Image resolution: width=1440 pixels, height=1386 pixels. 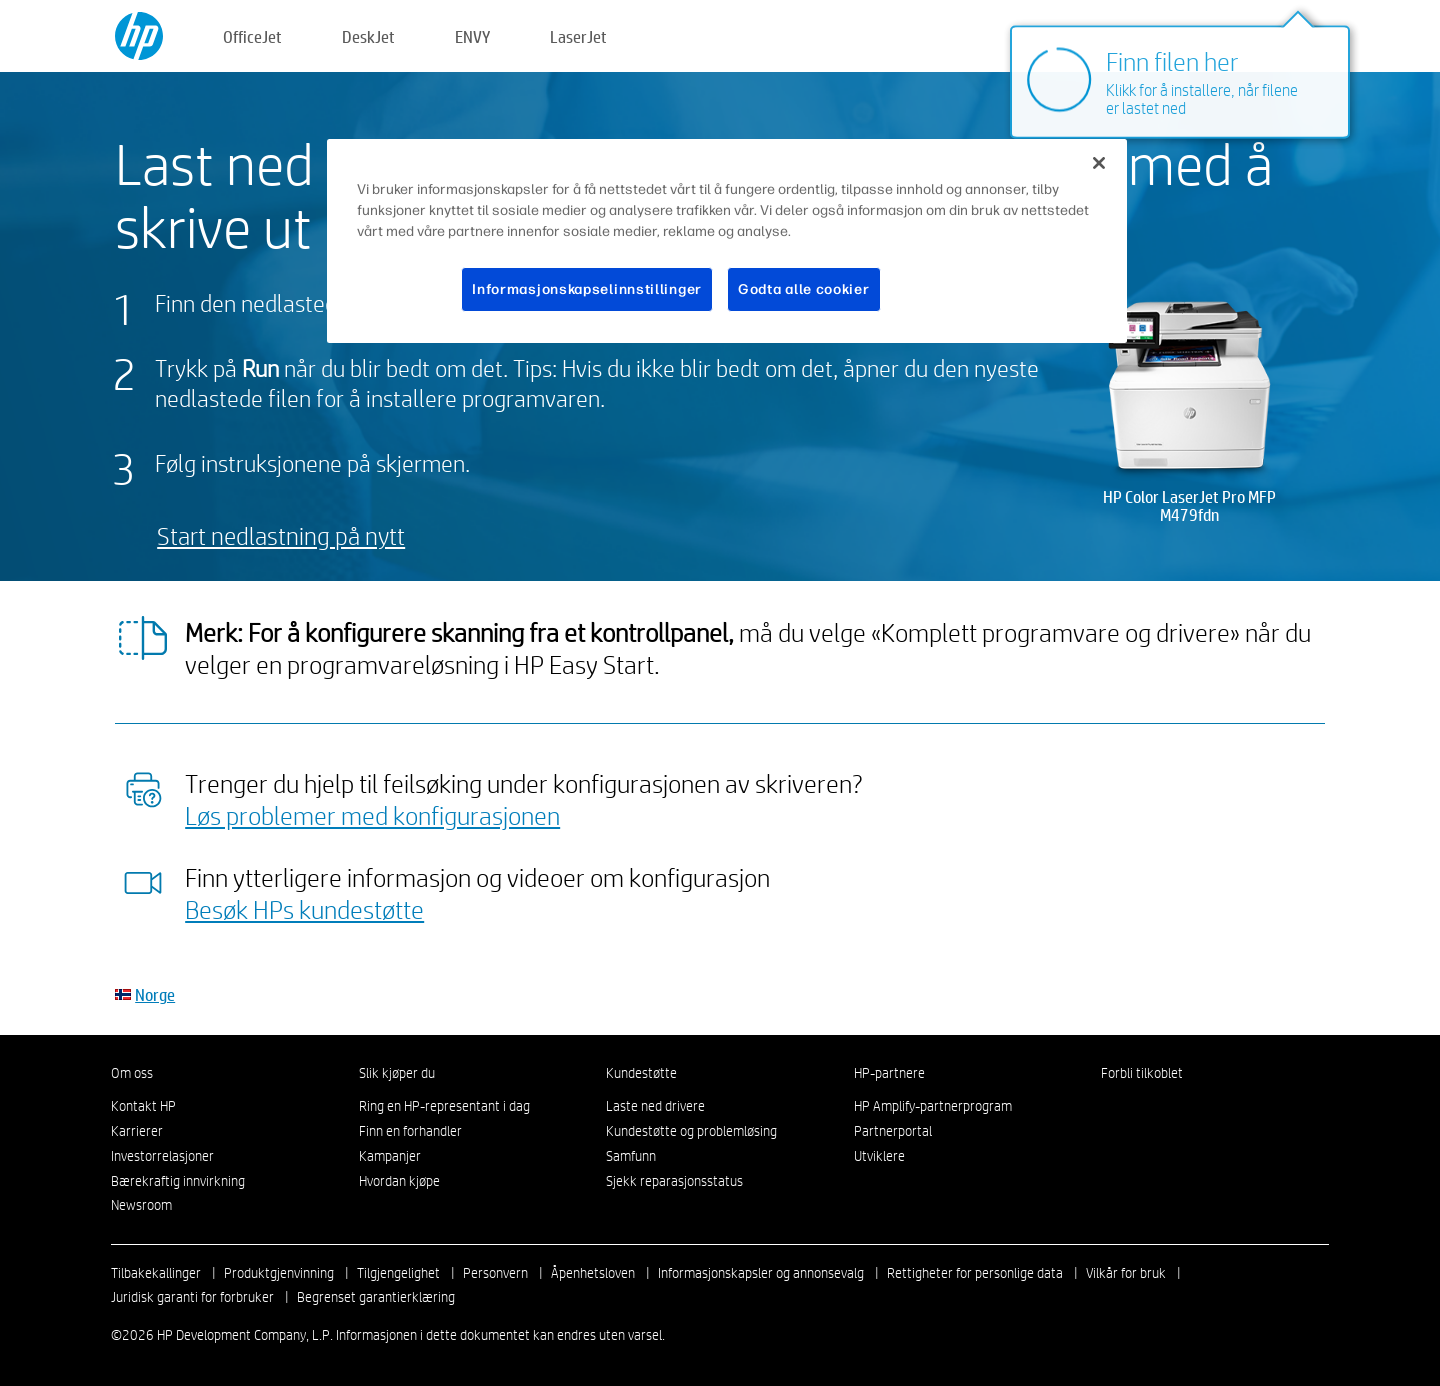 What do you see at coordinates (192, 1297) in the screenshot?
I see `Juridisk garanti for forbruker` at bounding box center [192, 1297].